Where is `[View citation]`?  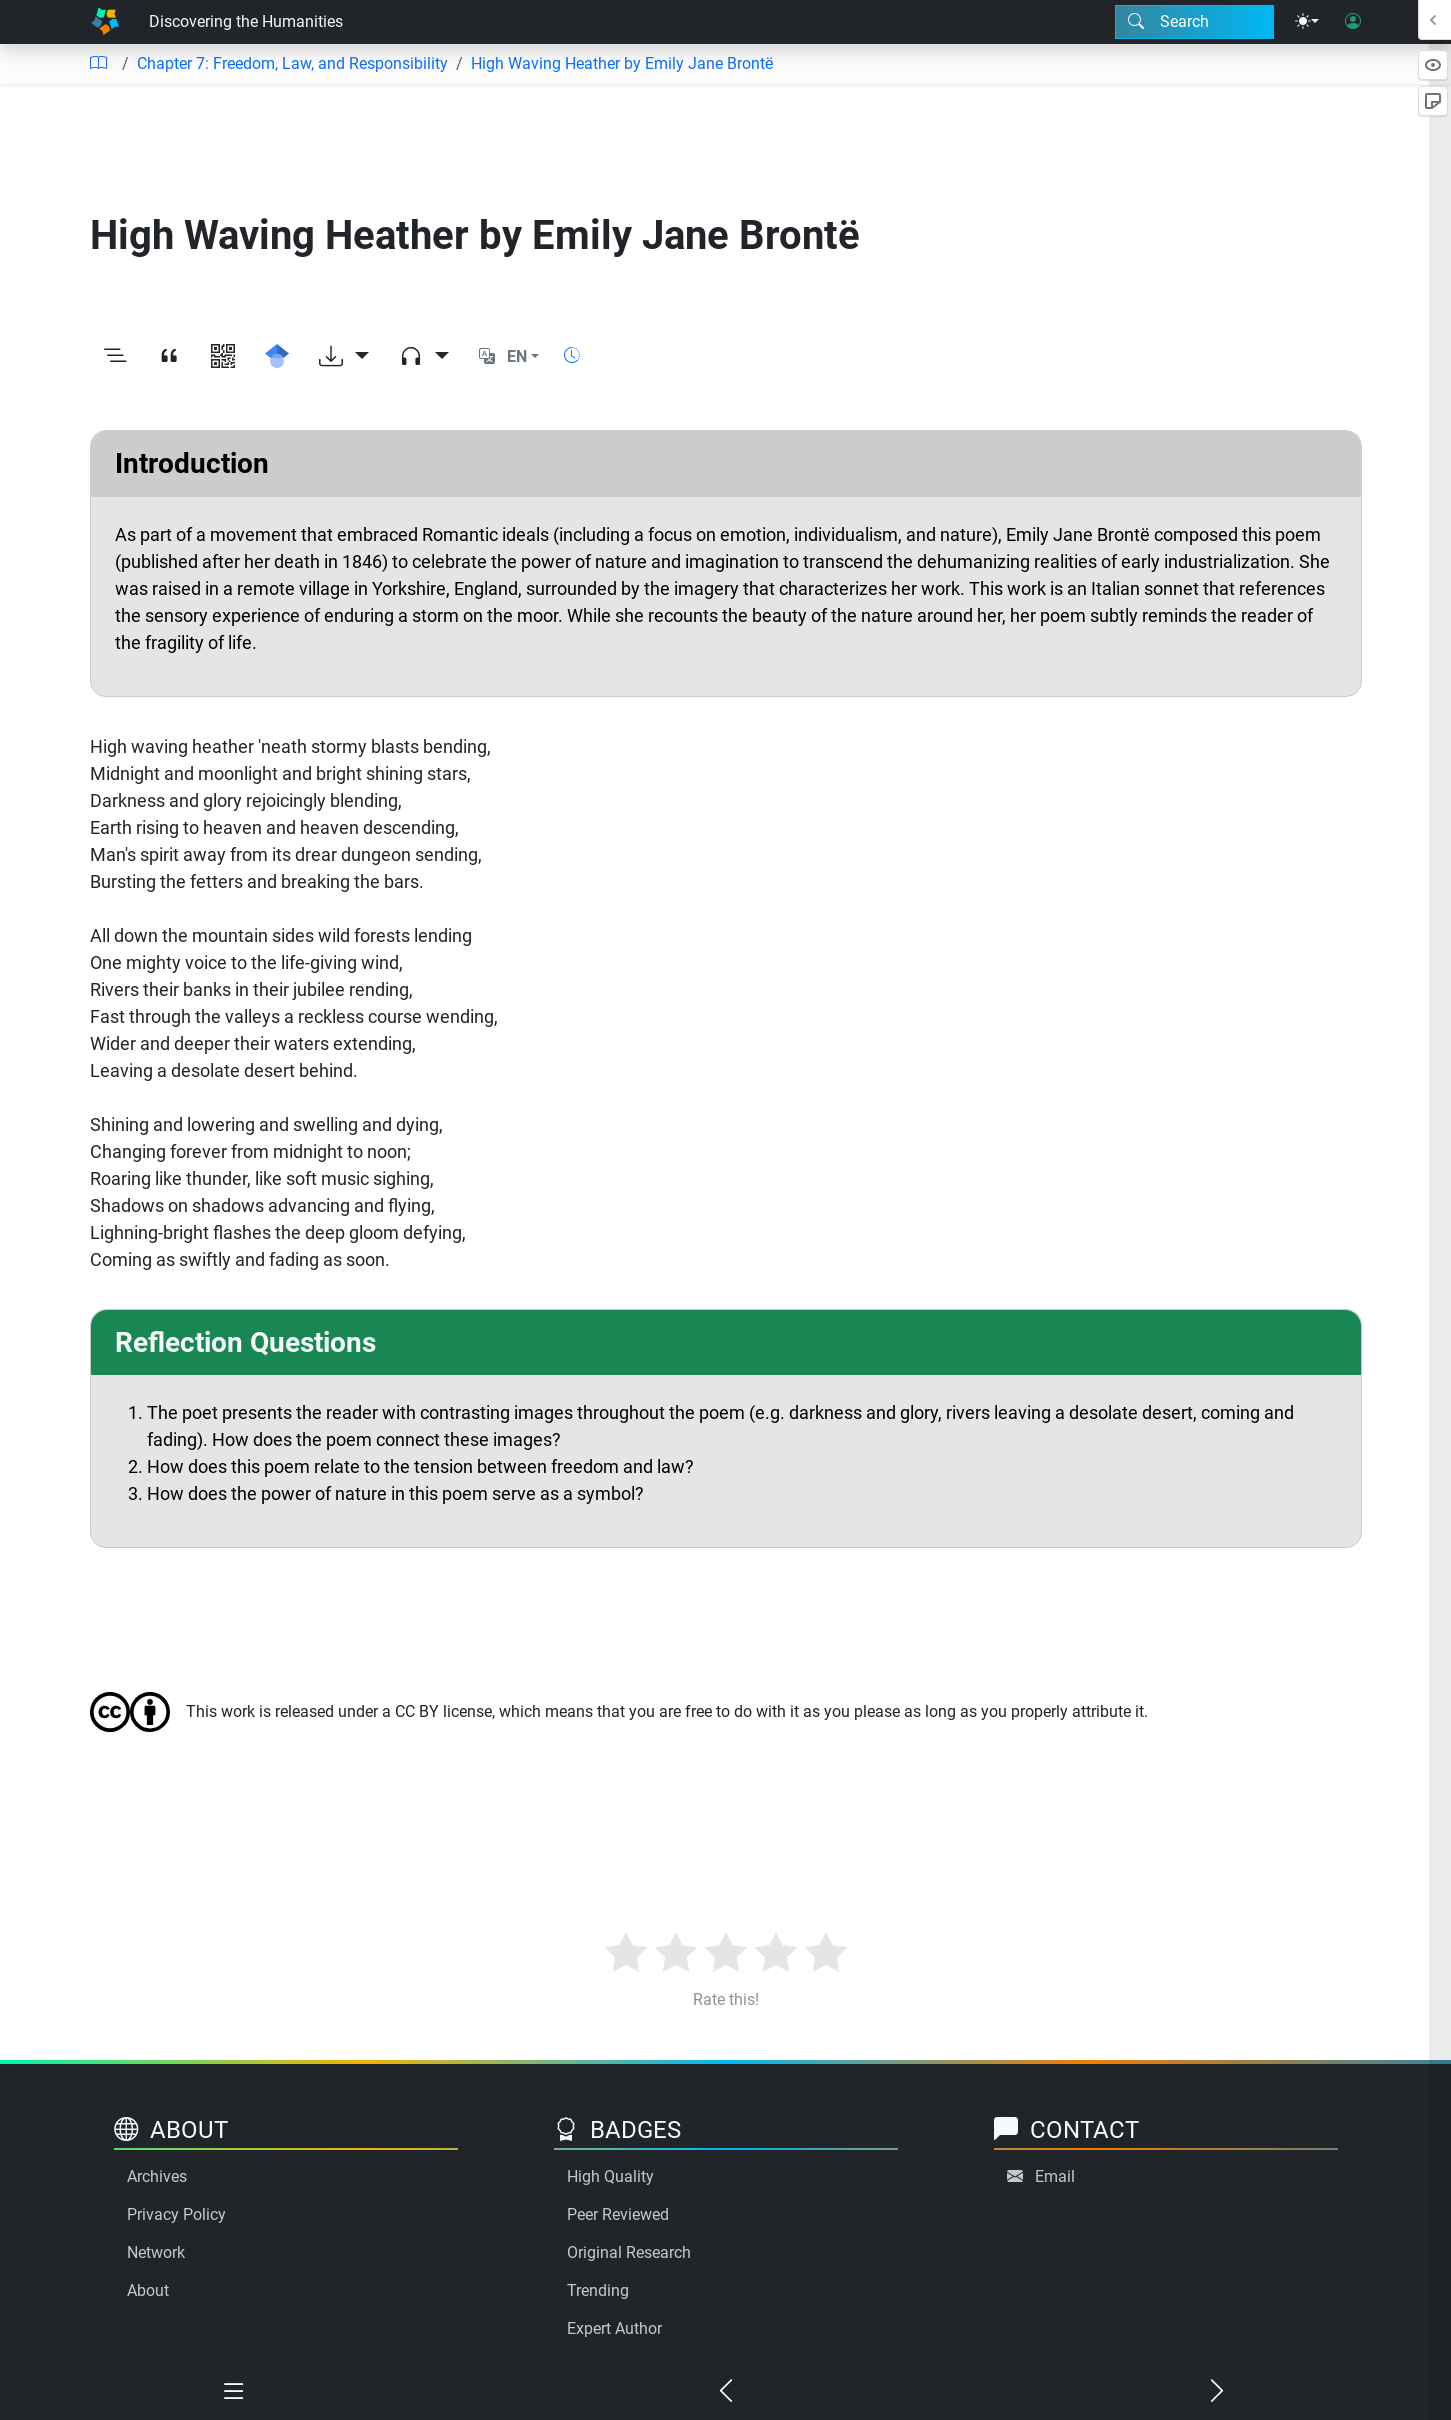 [View citation] is located at coordinates (169, 357).